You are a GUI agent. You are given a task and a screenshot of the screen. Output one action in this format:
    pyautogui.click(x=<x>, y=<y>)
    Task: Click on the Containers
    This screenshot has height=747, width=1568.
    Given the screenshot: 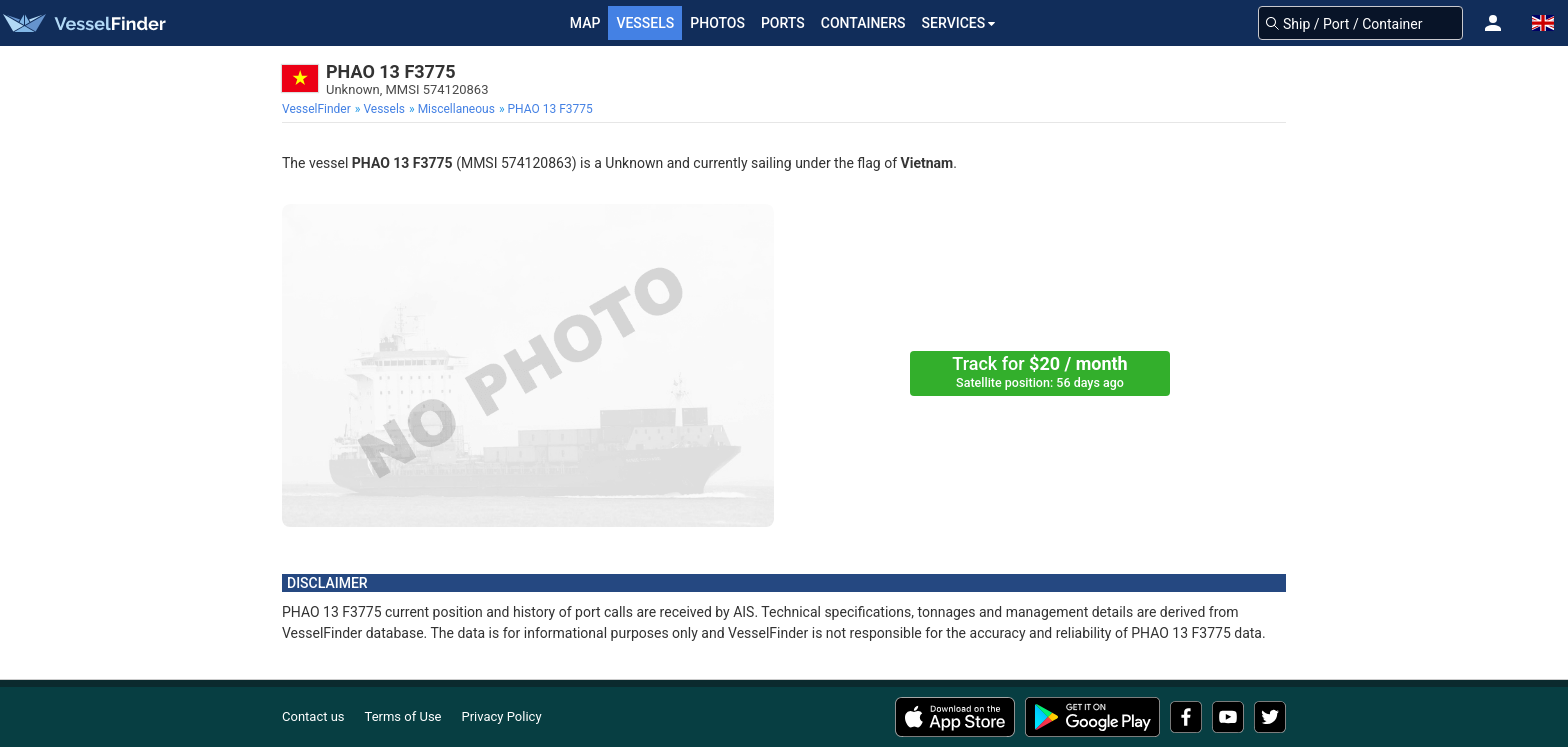 What is the action you would take?
    pyautogui.click(x=863, y=23)
    